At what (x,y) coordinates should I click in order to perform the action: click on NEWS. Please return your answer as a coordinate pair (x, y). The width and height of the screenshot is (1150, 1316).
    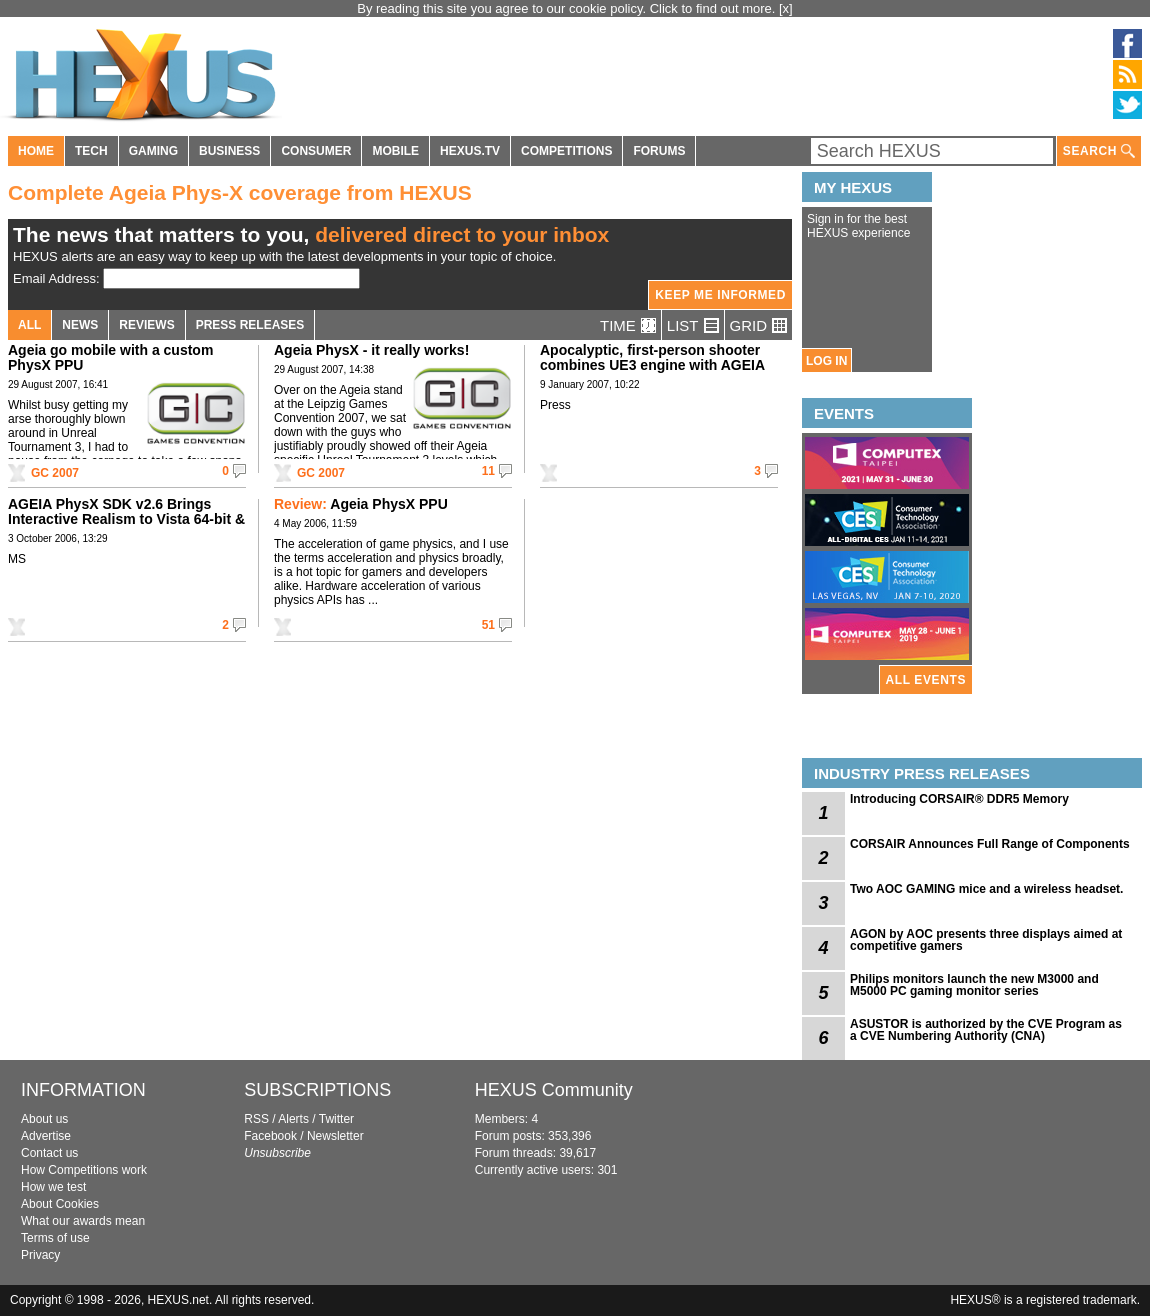
    Looking at the image, I should click on (80, 325).